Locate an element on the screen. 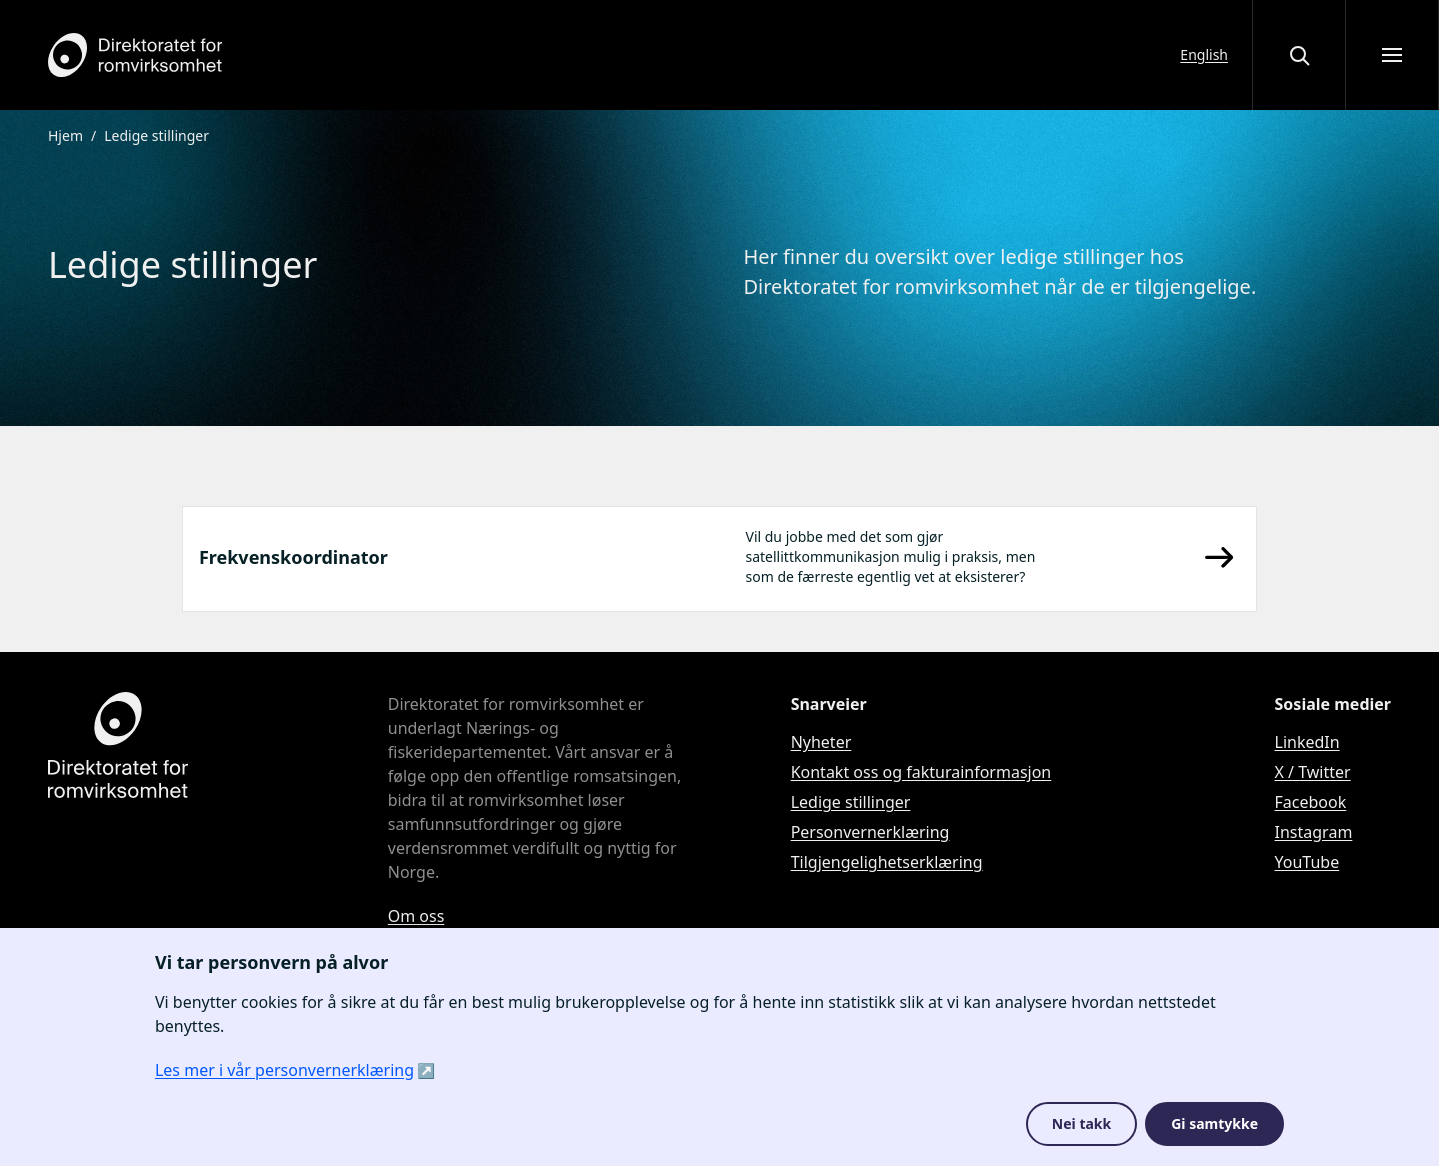 This screenshot has height=1166, width=1439. [Åpne meny] is located at coordinates (1392, 55).